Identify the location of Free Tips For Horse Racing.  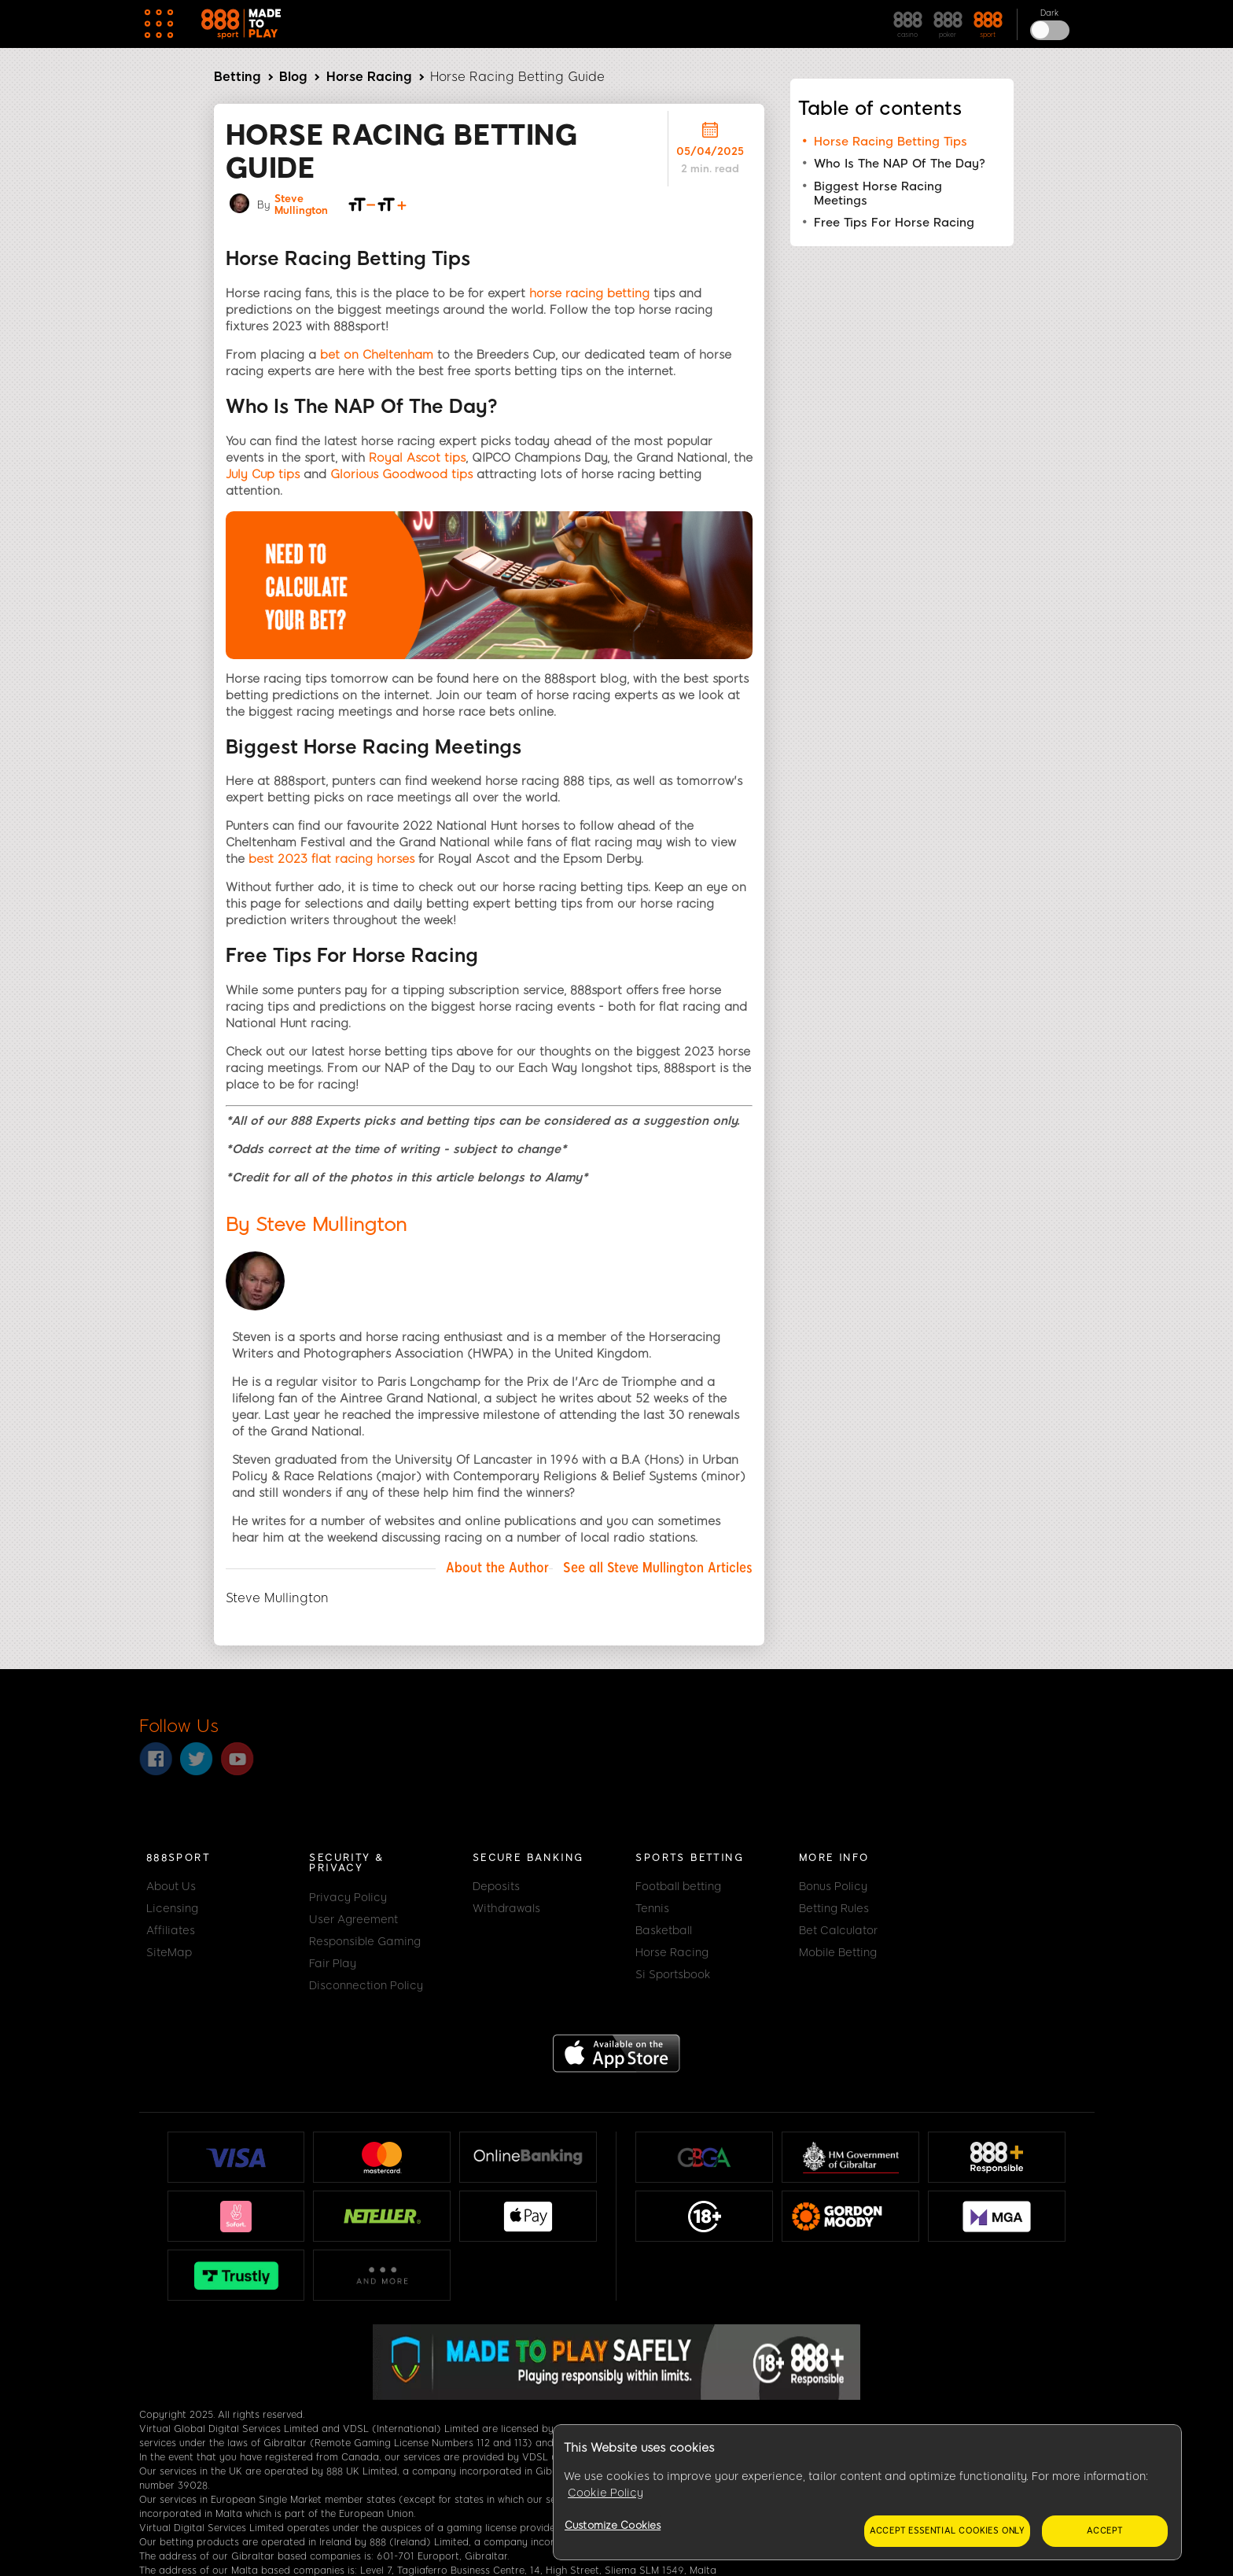
(894, 223).